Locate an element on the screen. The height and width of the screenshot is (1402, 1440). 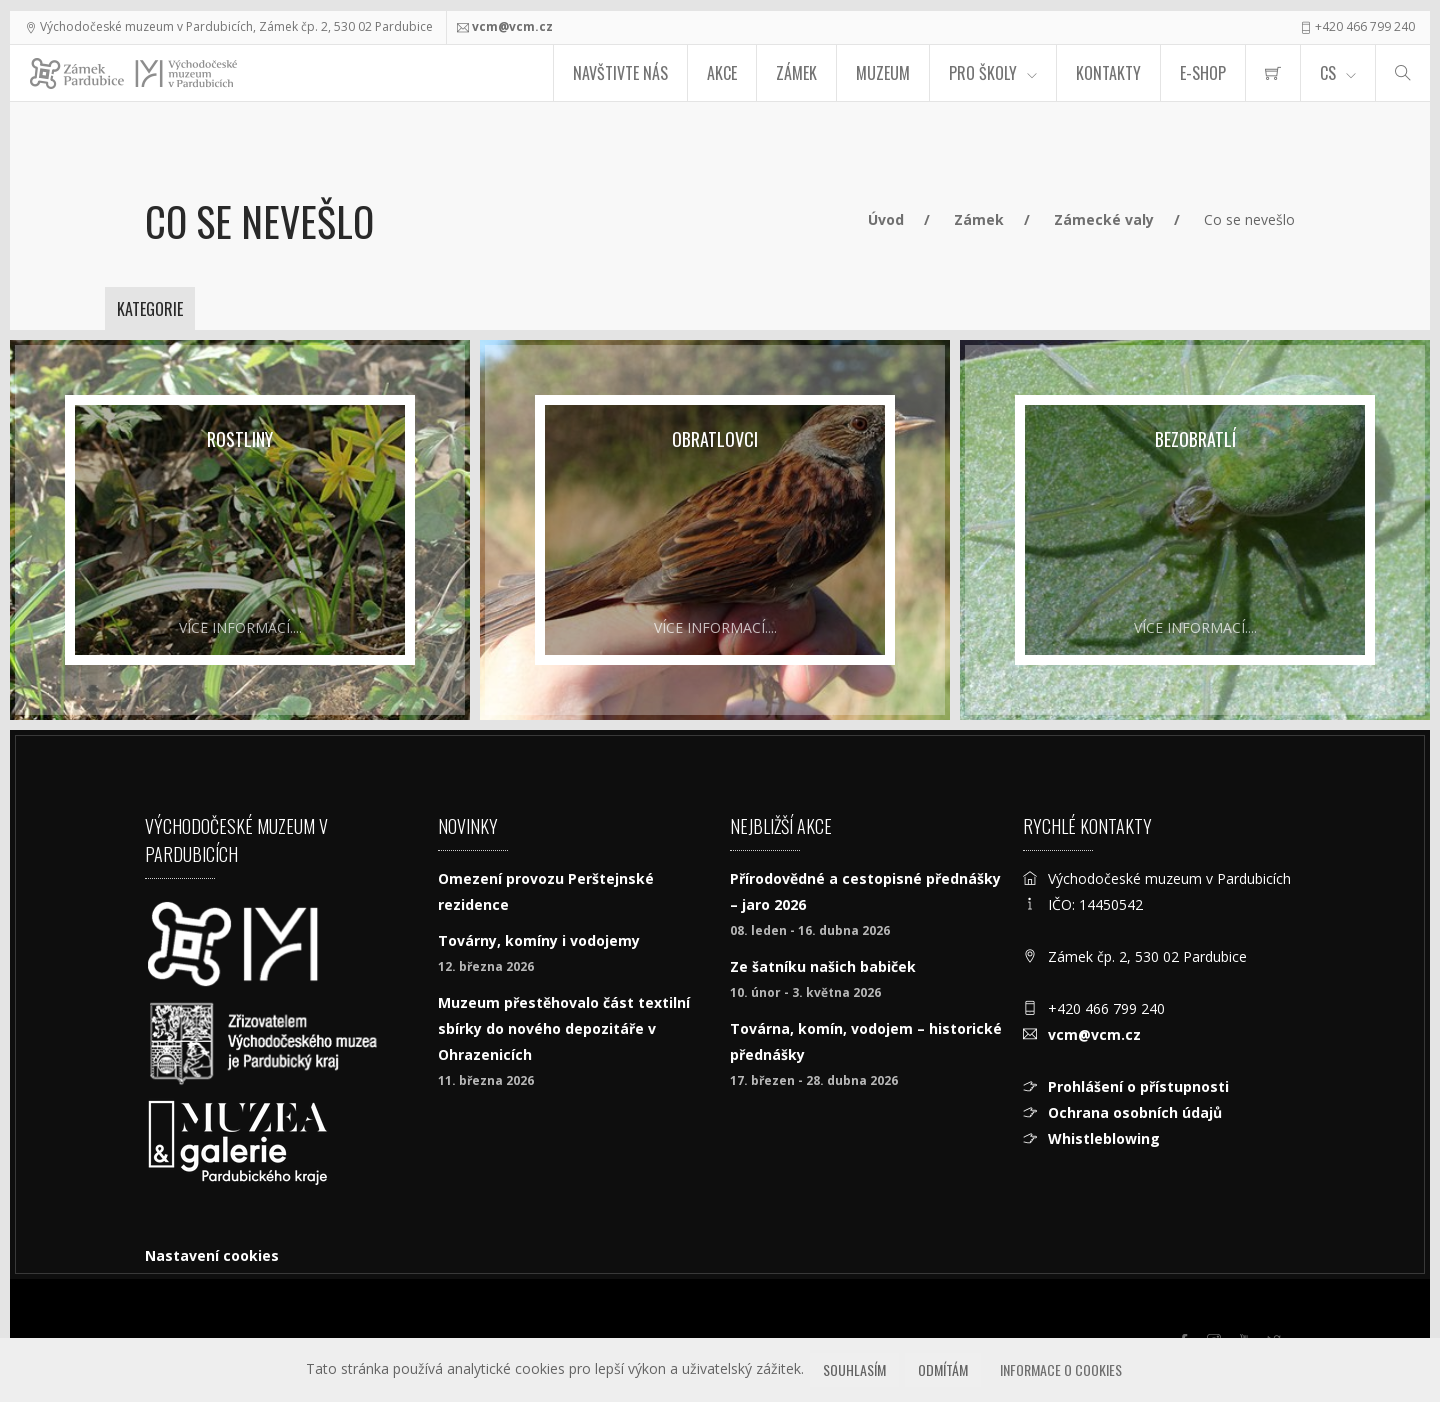
Whistleblowing is located at coordinates (1104, 1138).